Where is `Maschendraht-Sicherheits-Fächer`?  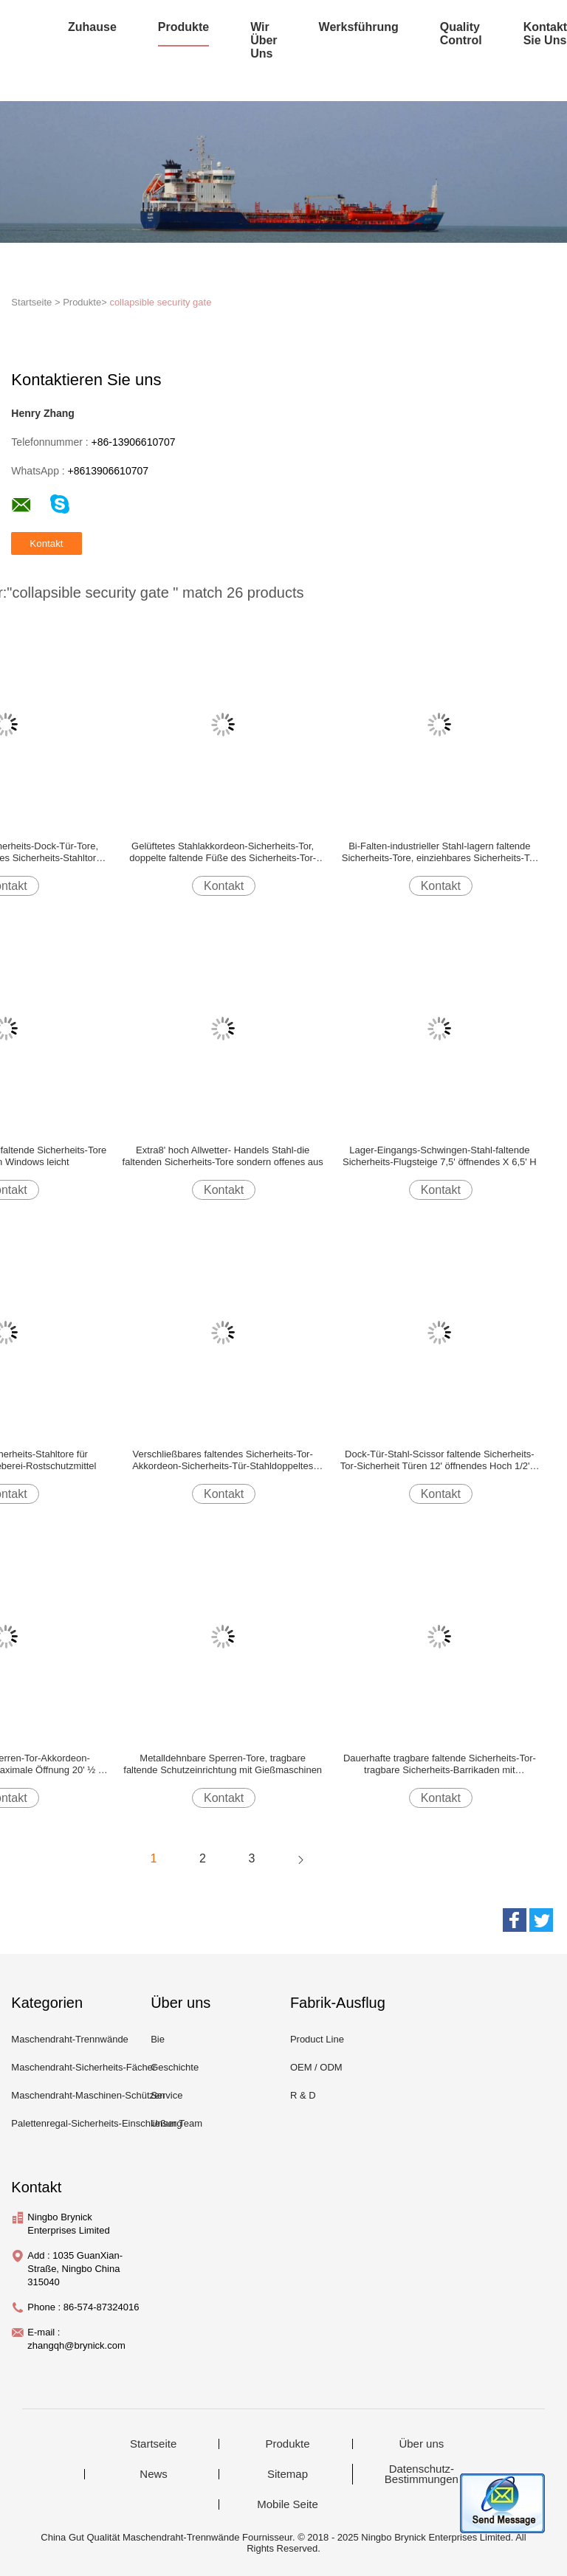 Maschendraht-Sicherheits-Fächer is located at coordinates (83, 2067).